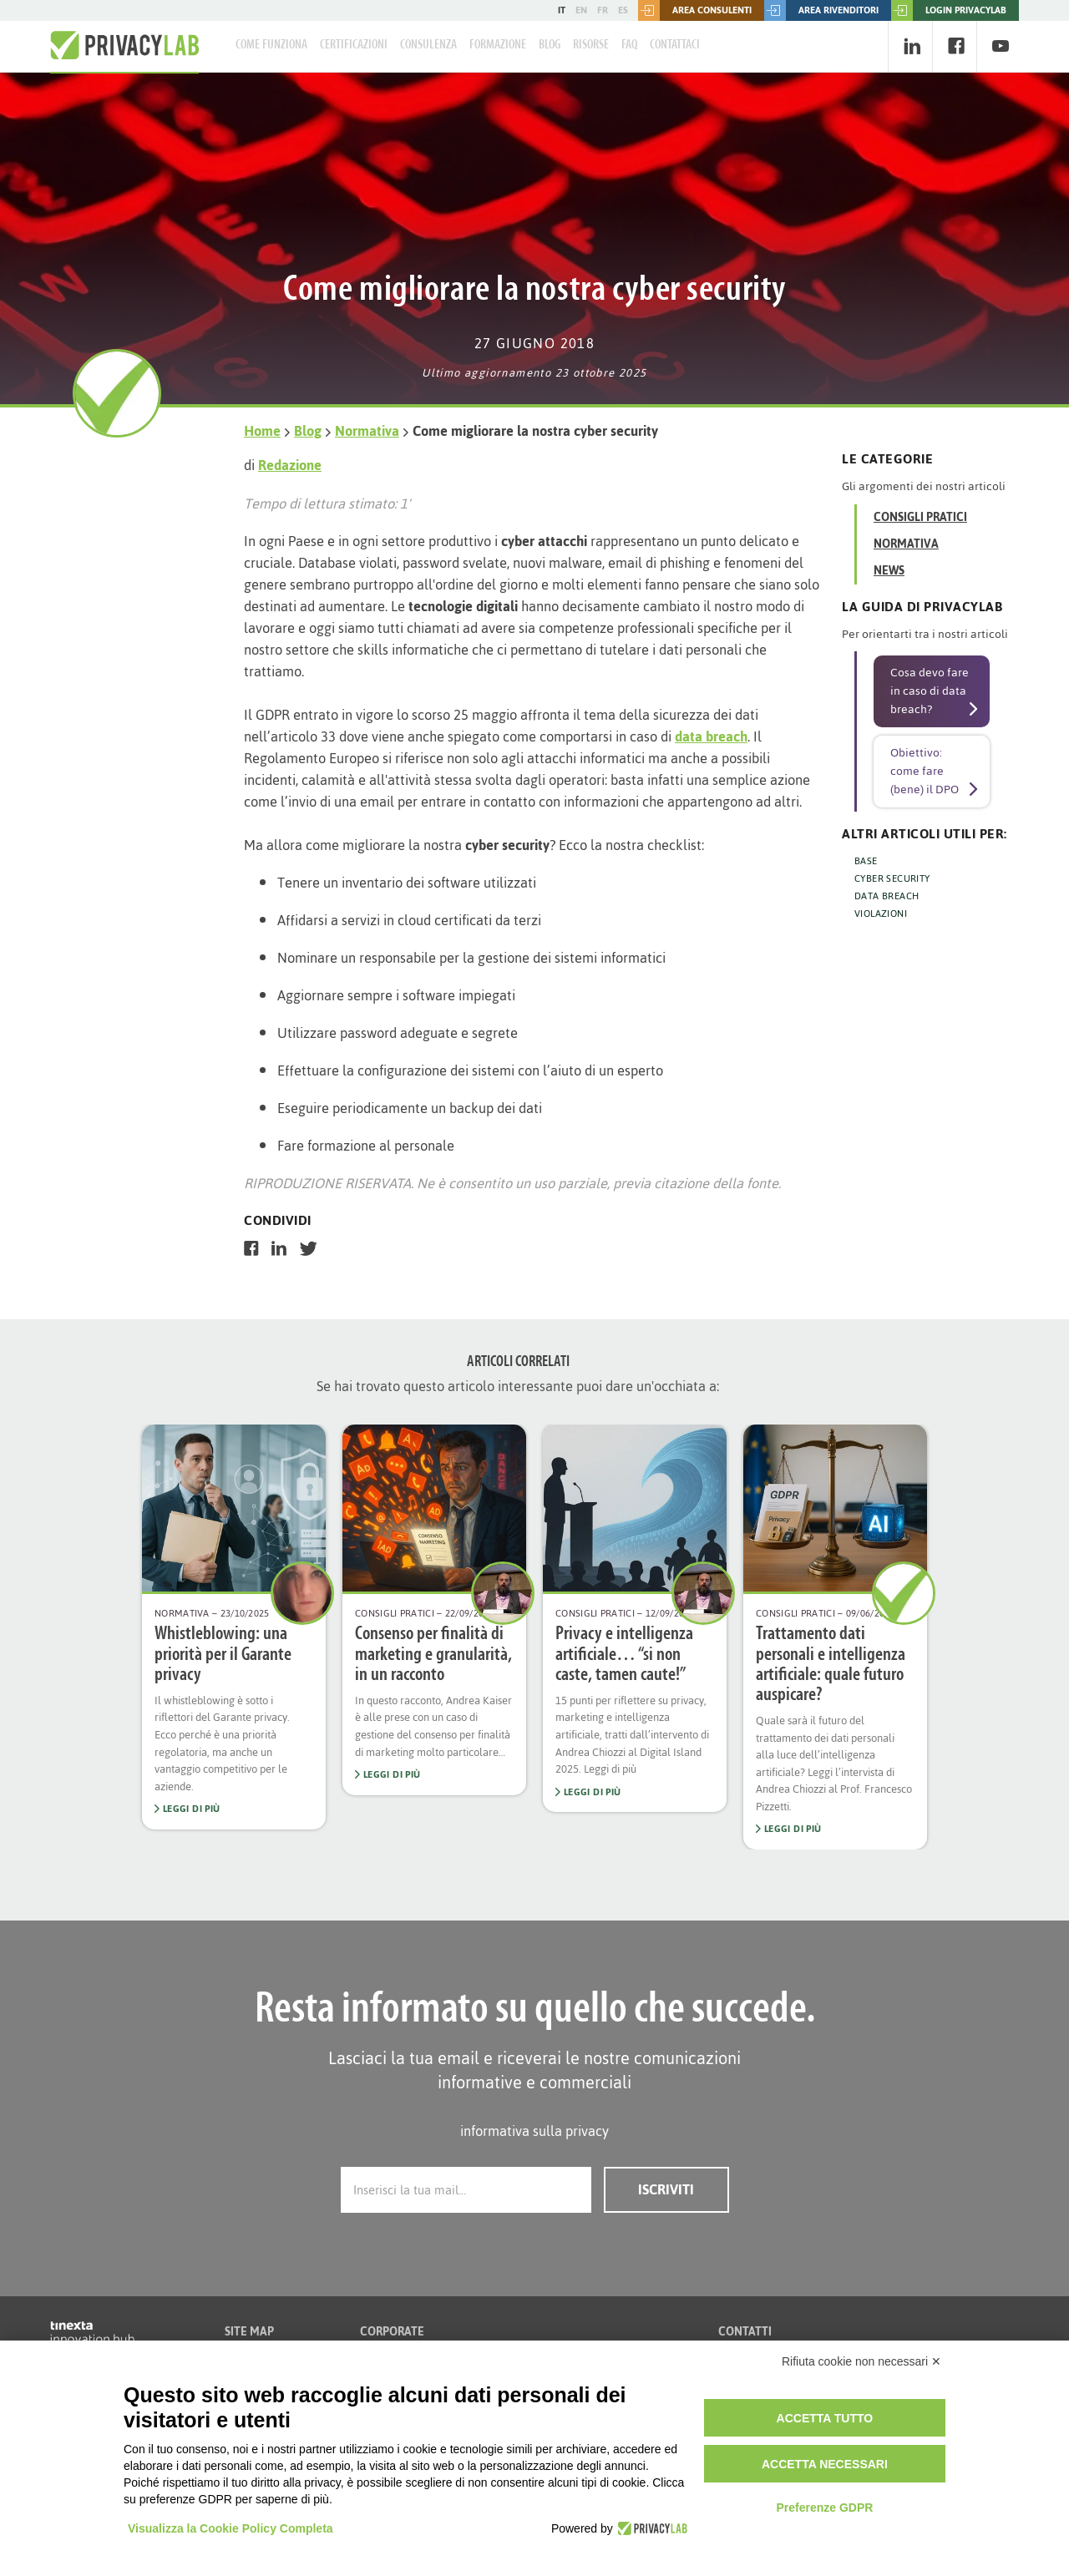 The width and height of the screenshot is (1069, 2576). Describe the element at coordinates (821, 10) in the screenshot. I see `Area rivenditori` at that location.